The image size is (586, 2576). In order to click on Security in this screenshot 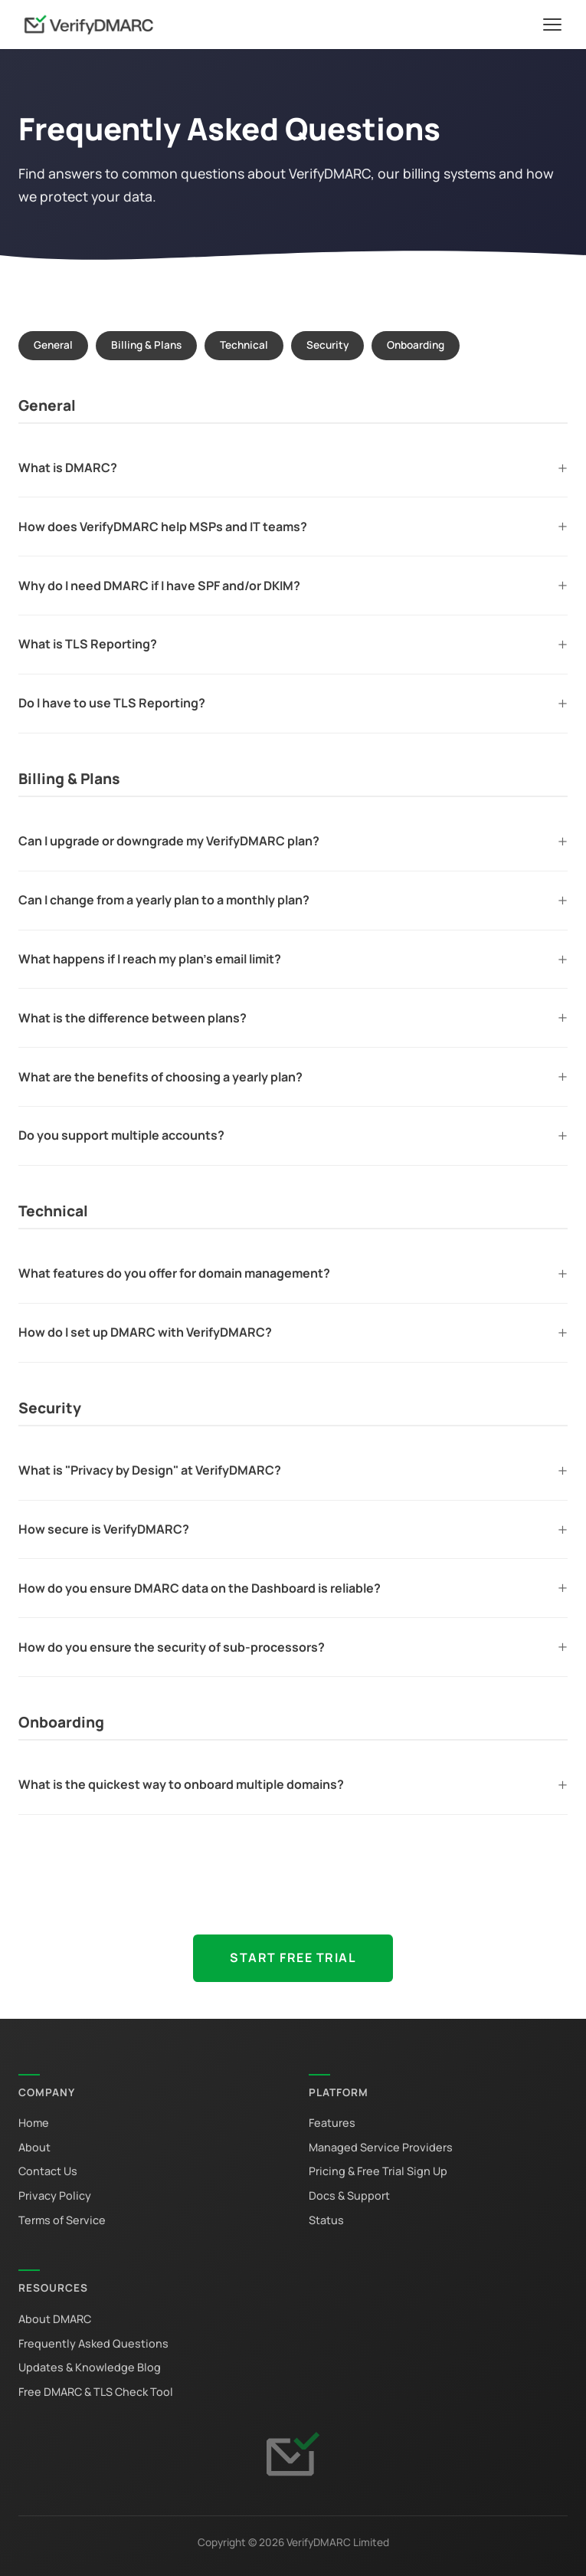, I will do `click(327, 345)`.